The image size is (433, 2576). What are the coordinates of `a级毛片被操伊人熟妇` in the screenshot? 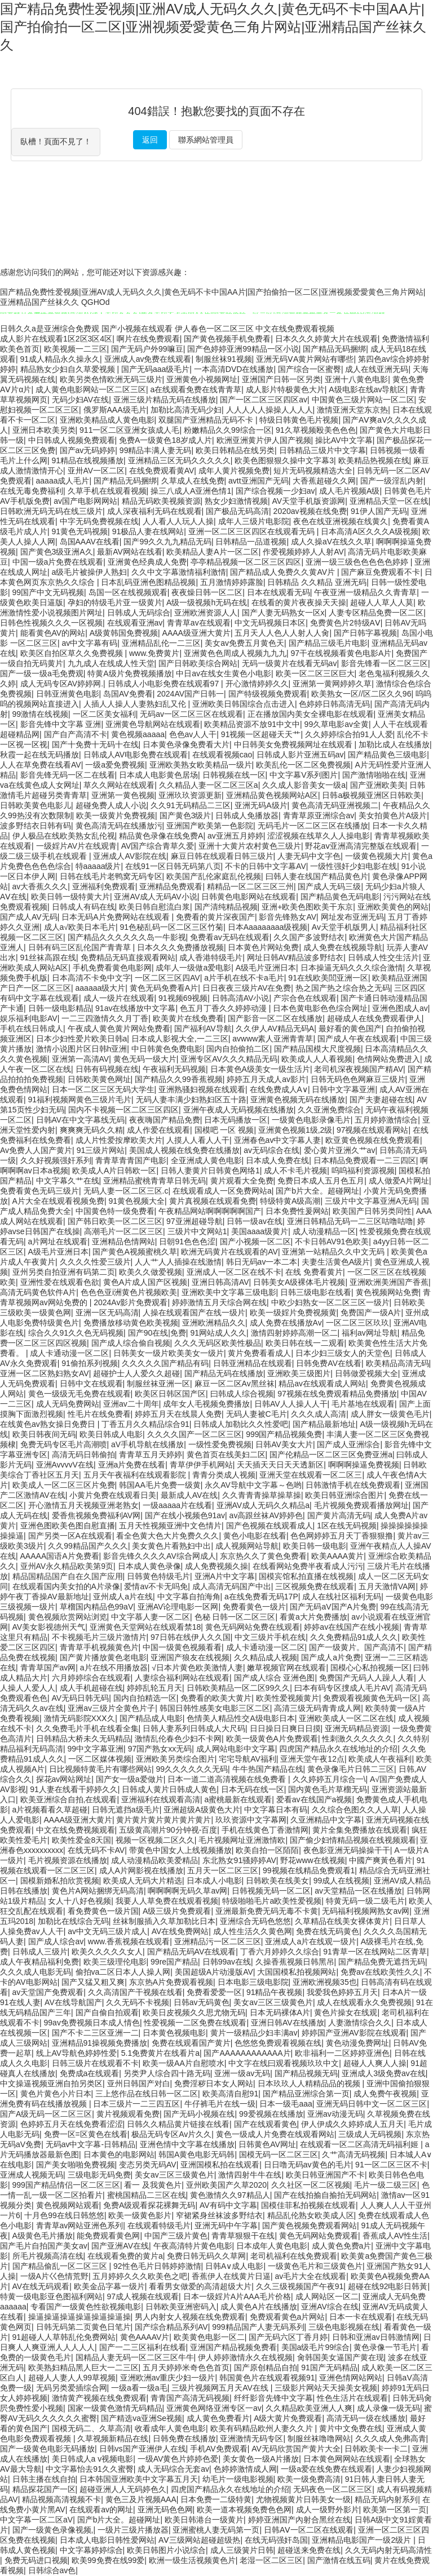 It's located at (89, 572).